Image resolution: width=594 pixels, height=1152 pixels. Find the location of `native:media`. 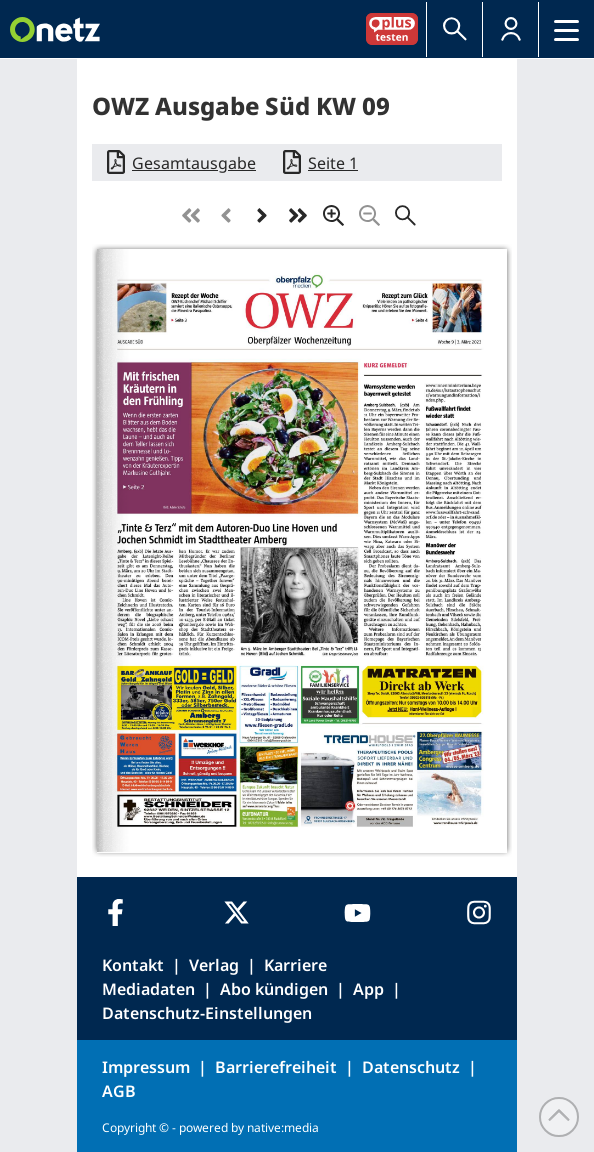

native:media is located at coordinates (283, 1127).